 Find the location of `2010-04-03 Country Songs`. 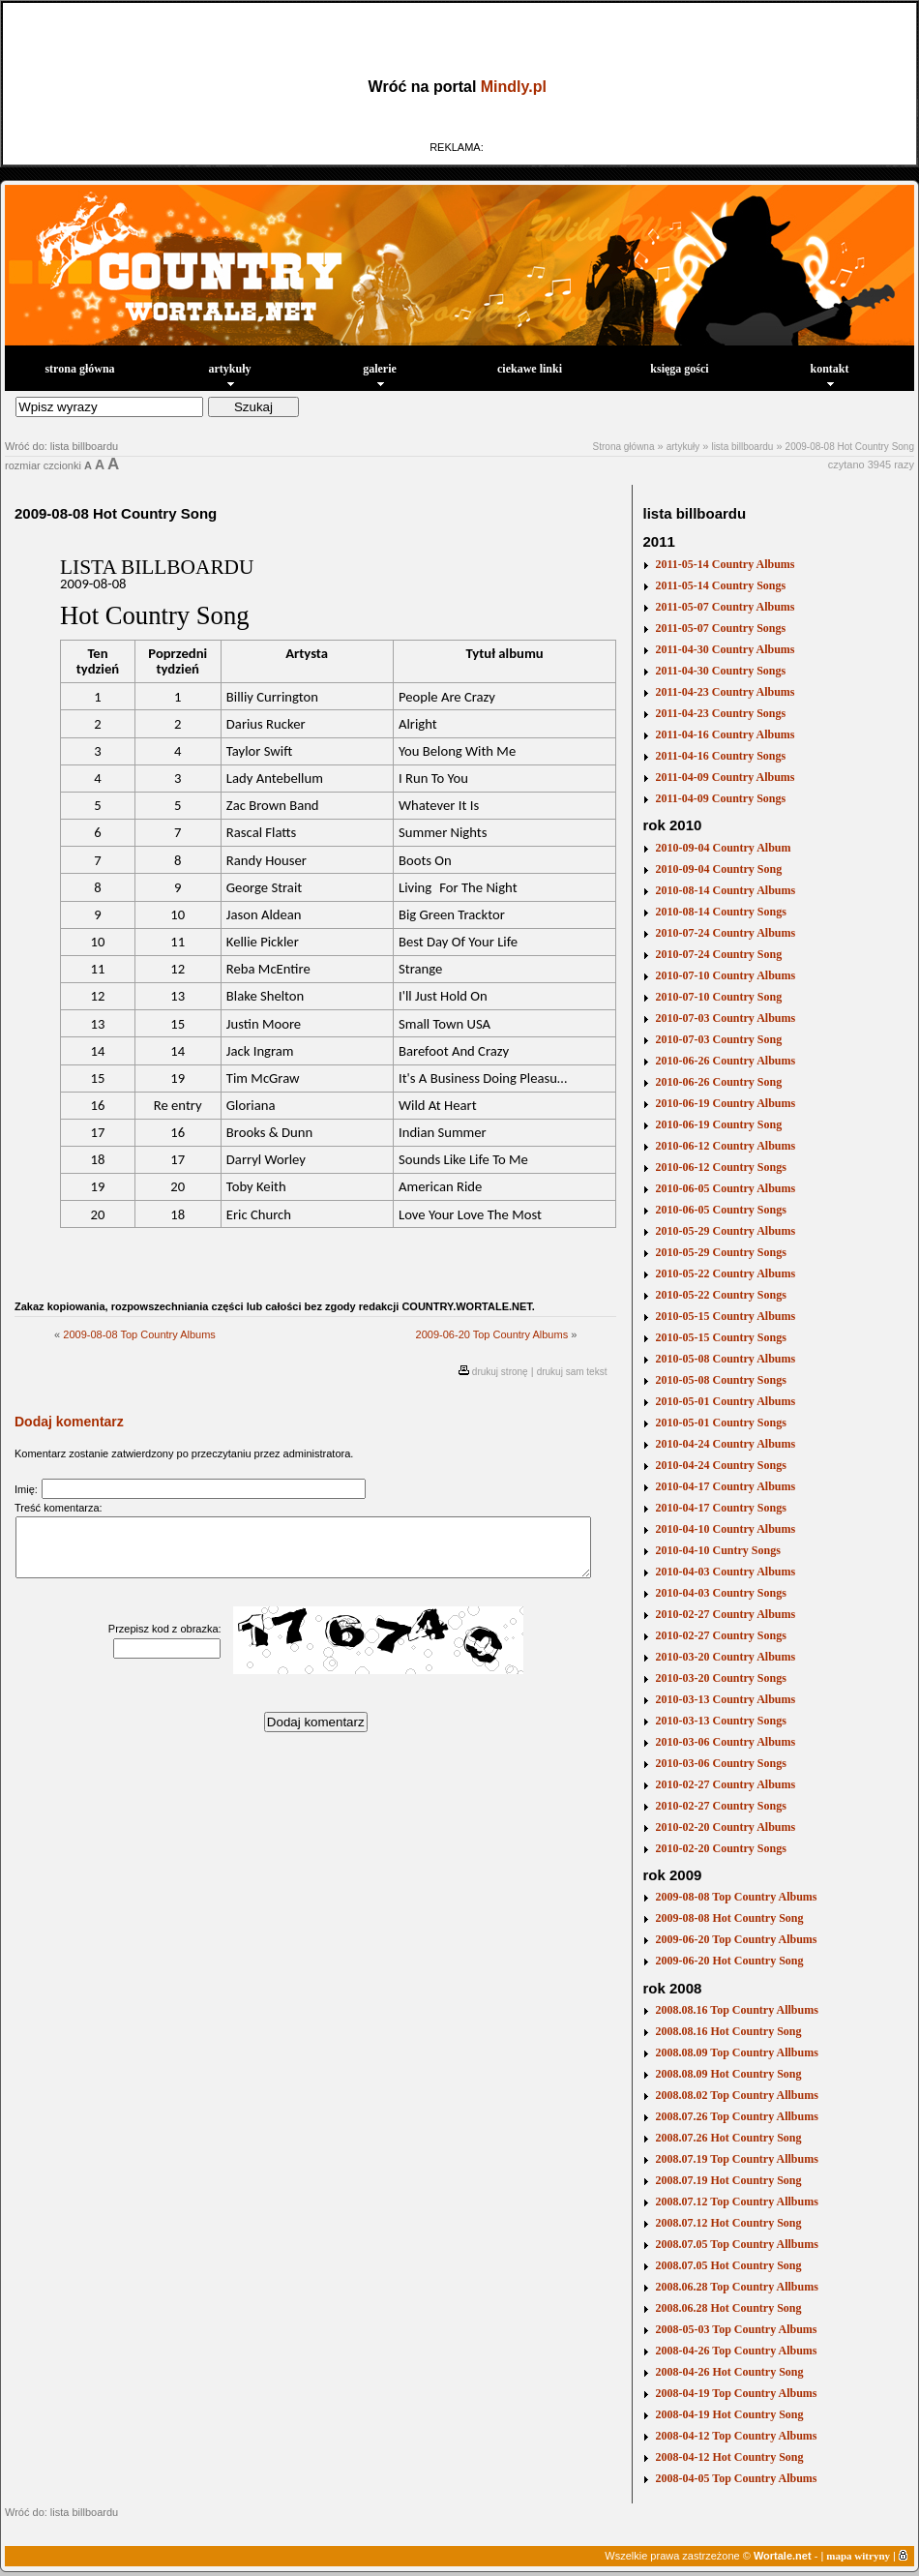

2010-04-03 Country Songs is located at coordinates (720, 1593).